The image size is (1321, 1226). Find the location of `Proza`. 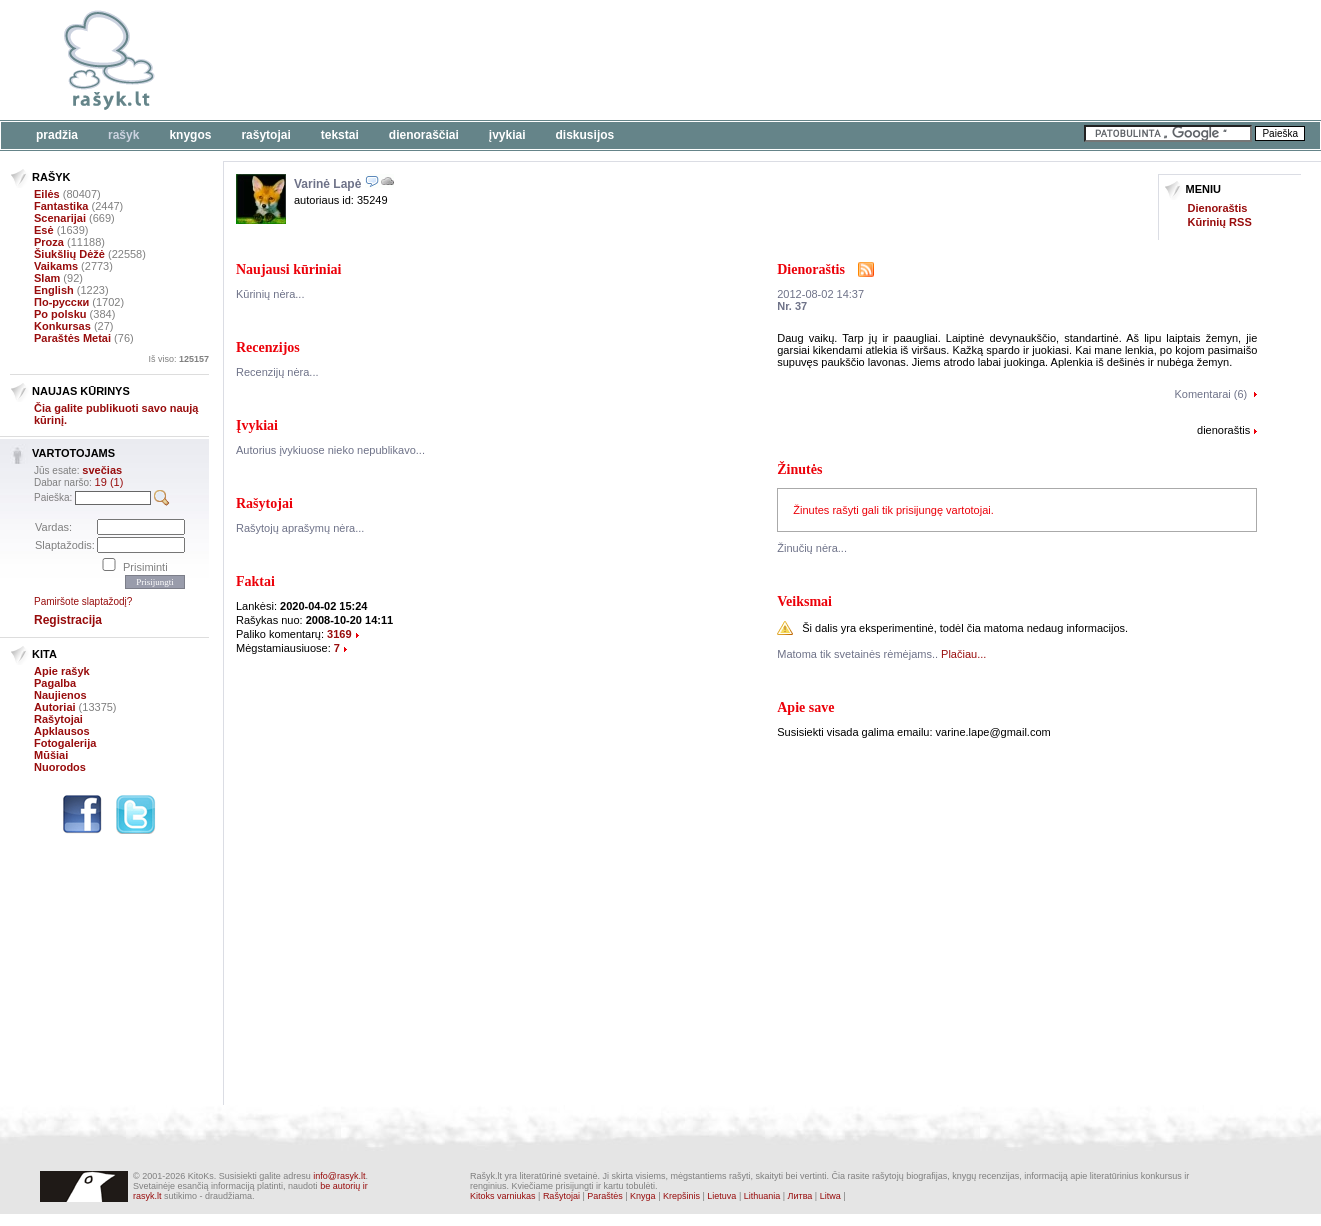

Proza is located at coordinates (49, 242).